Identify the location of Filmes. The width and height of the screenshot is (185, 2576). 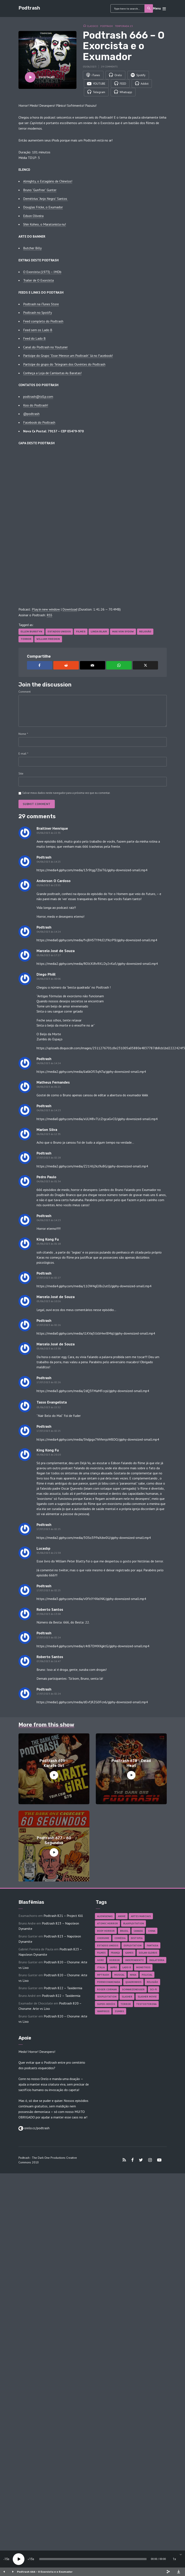
(80, 631).